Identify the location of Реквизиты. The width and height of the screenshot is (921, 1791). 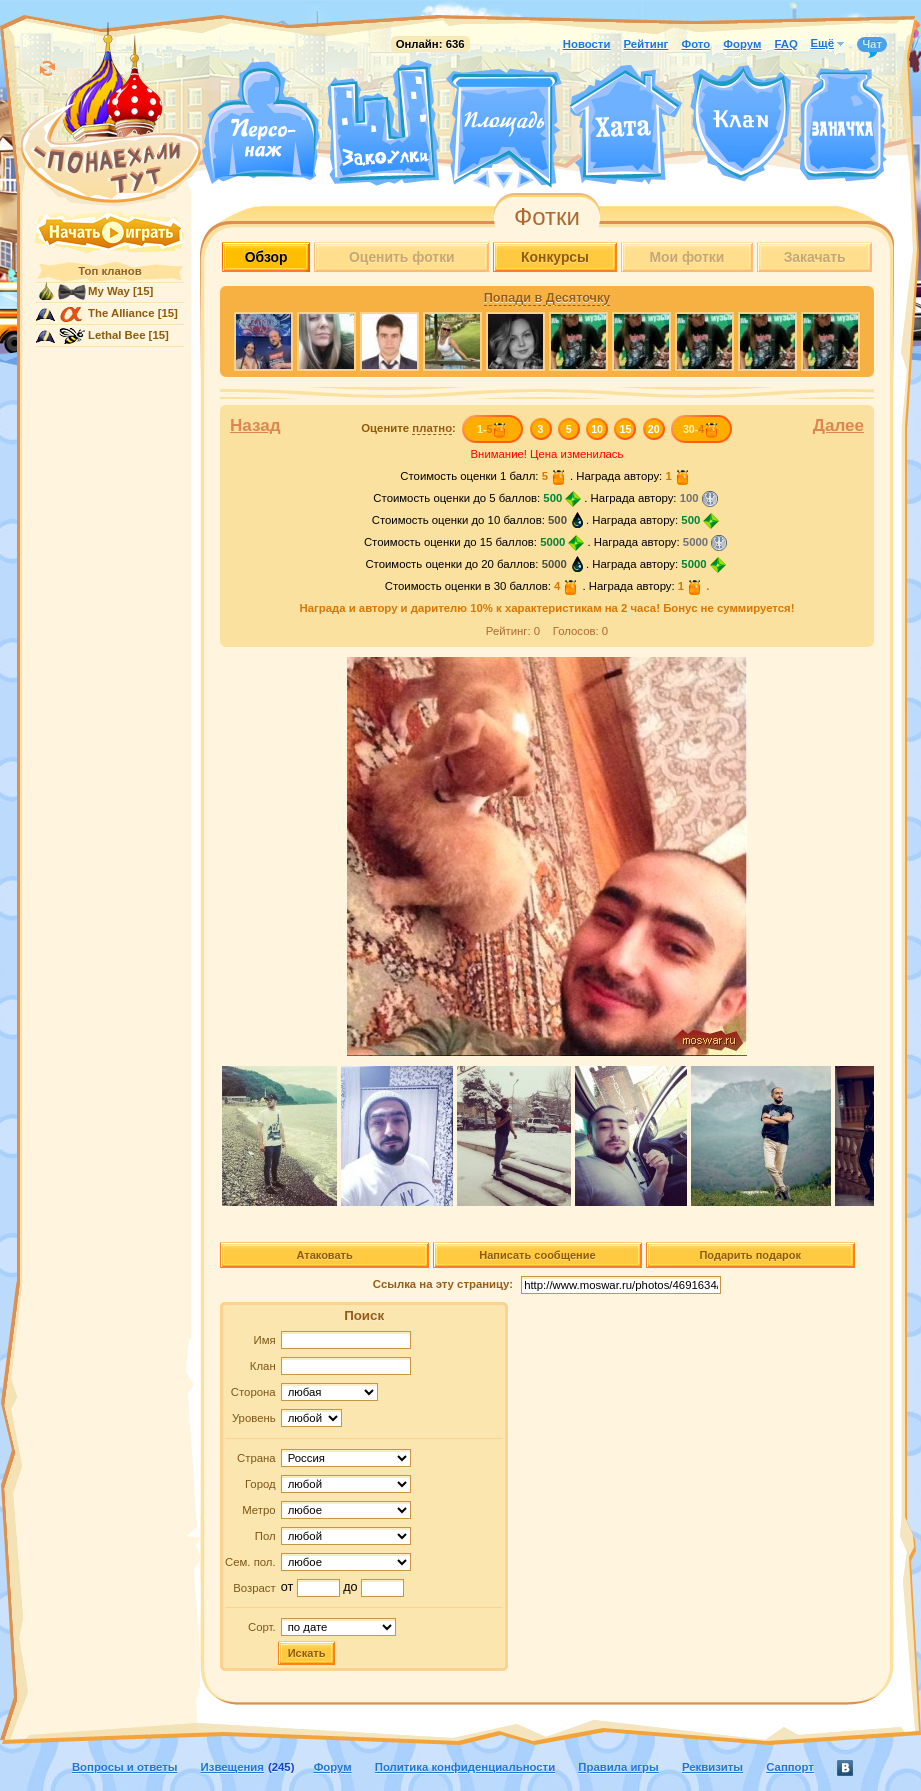
(712, 1767).